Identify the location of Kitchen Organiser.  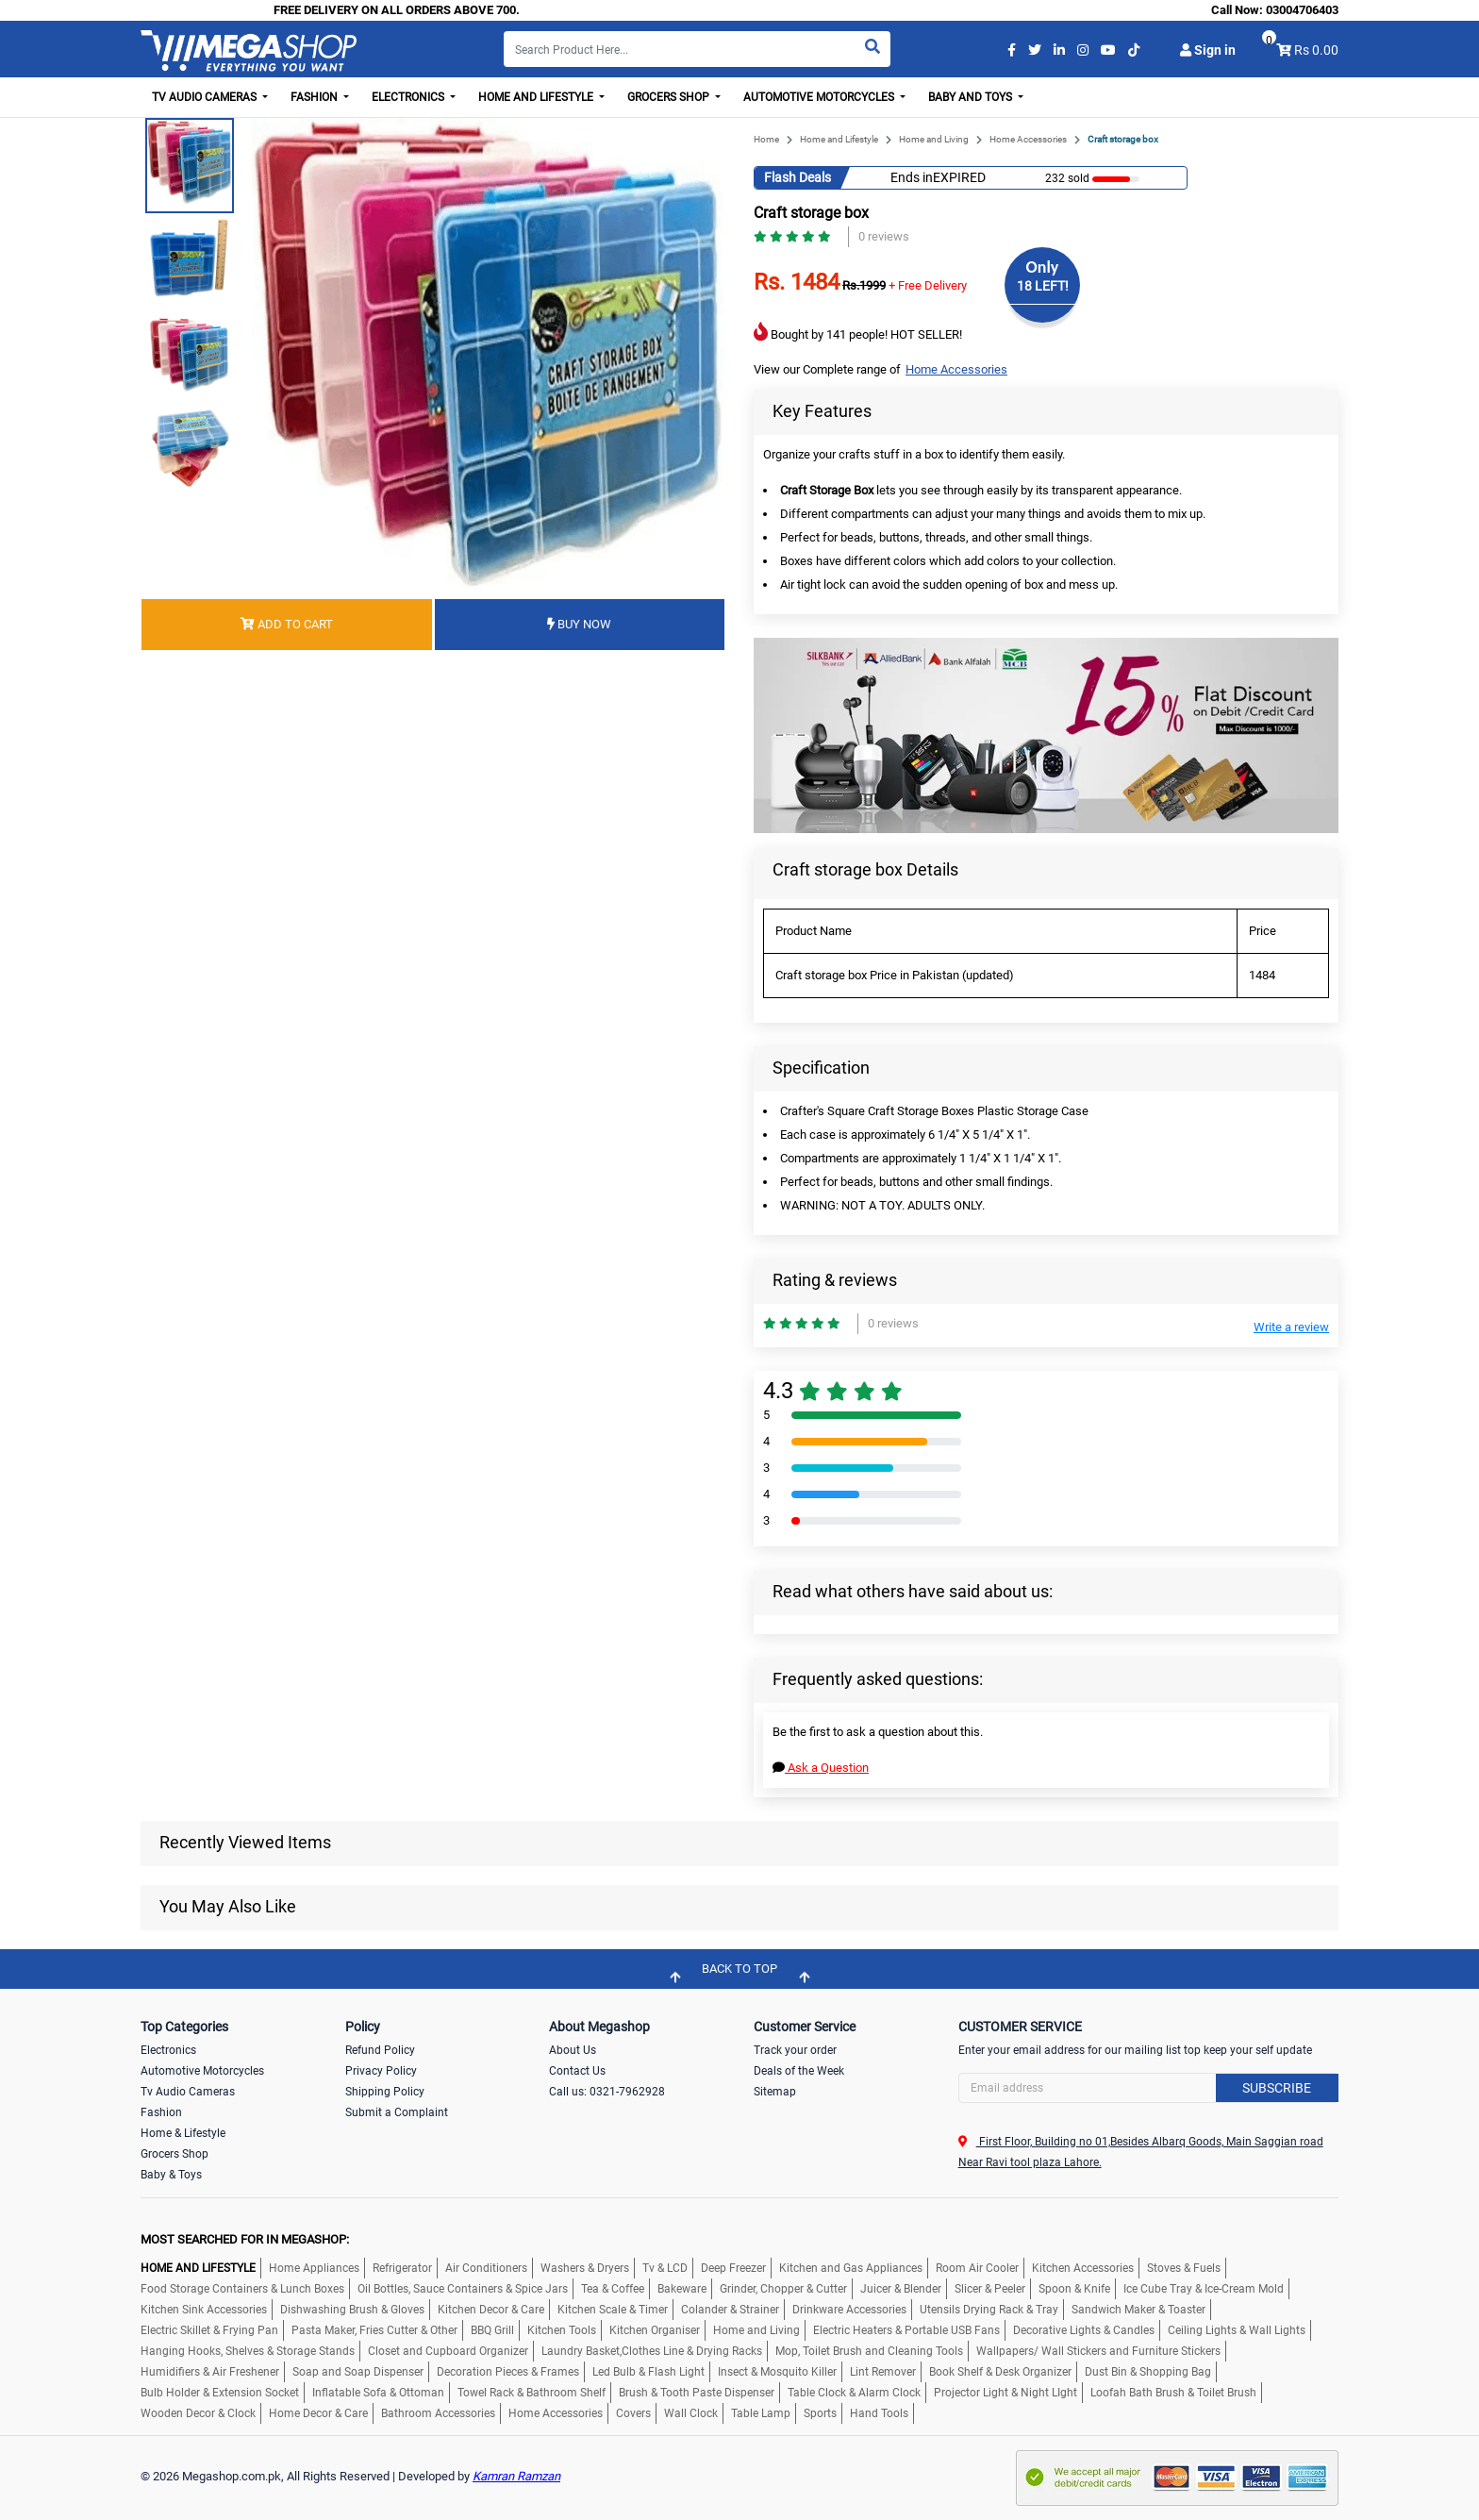
(654, 2330).